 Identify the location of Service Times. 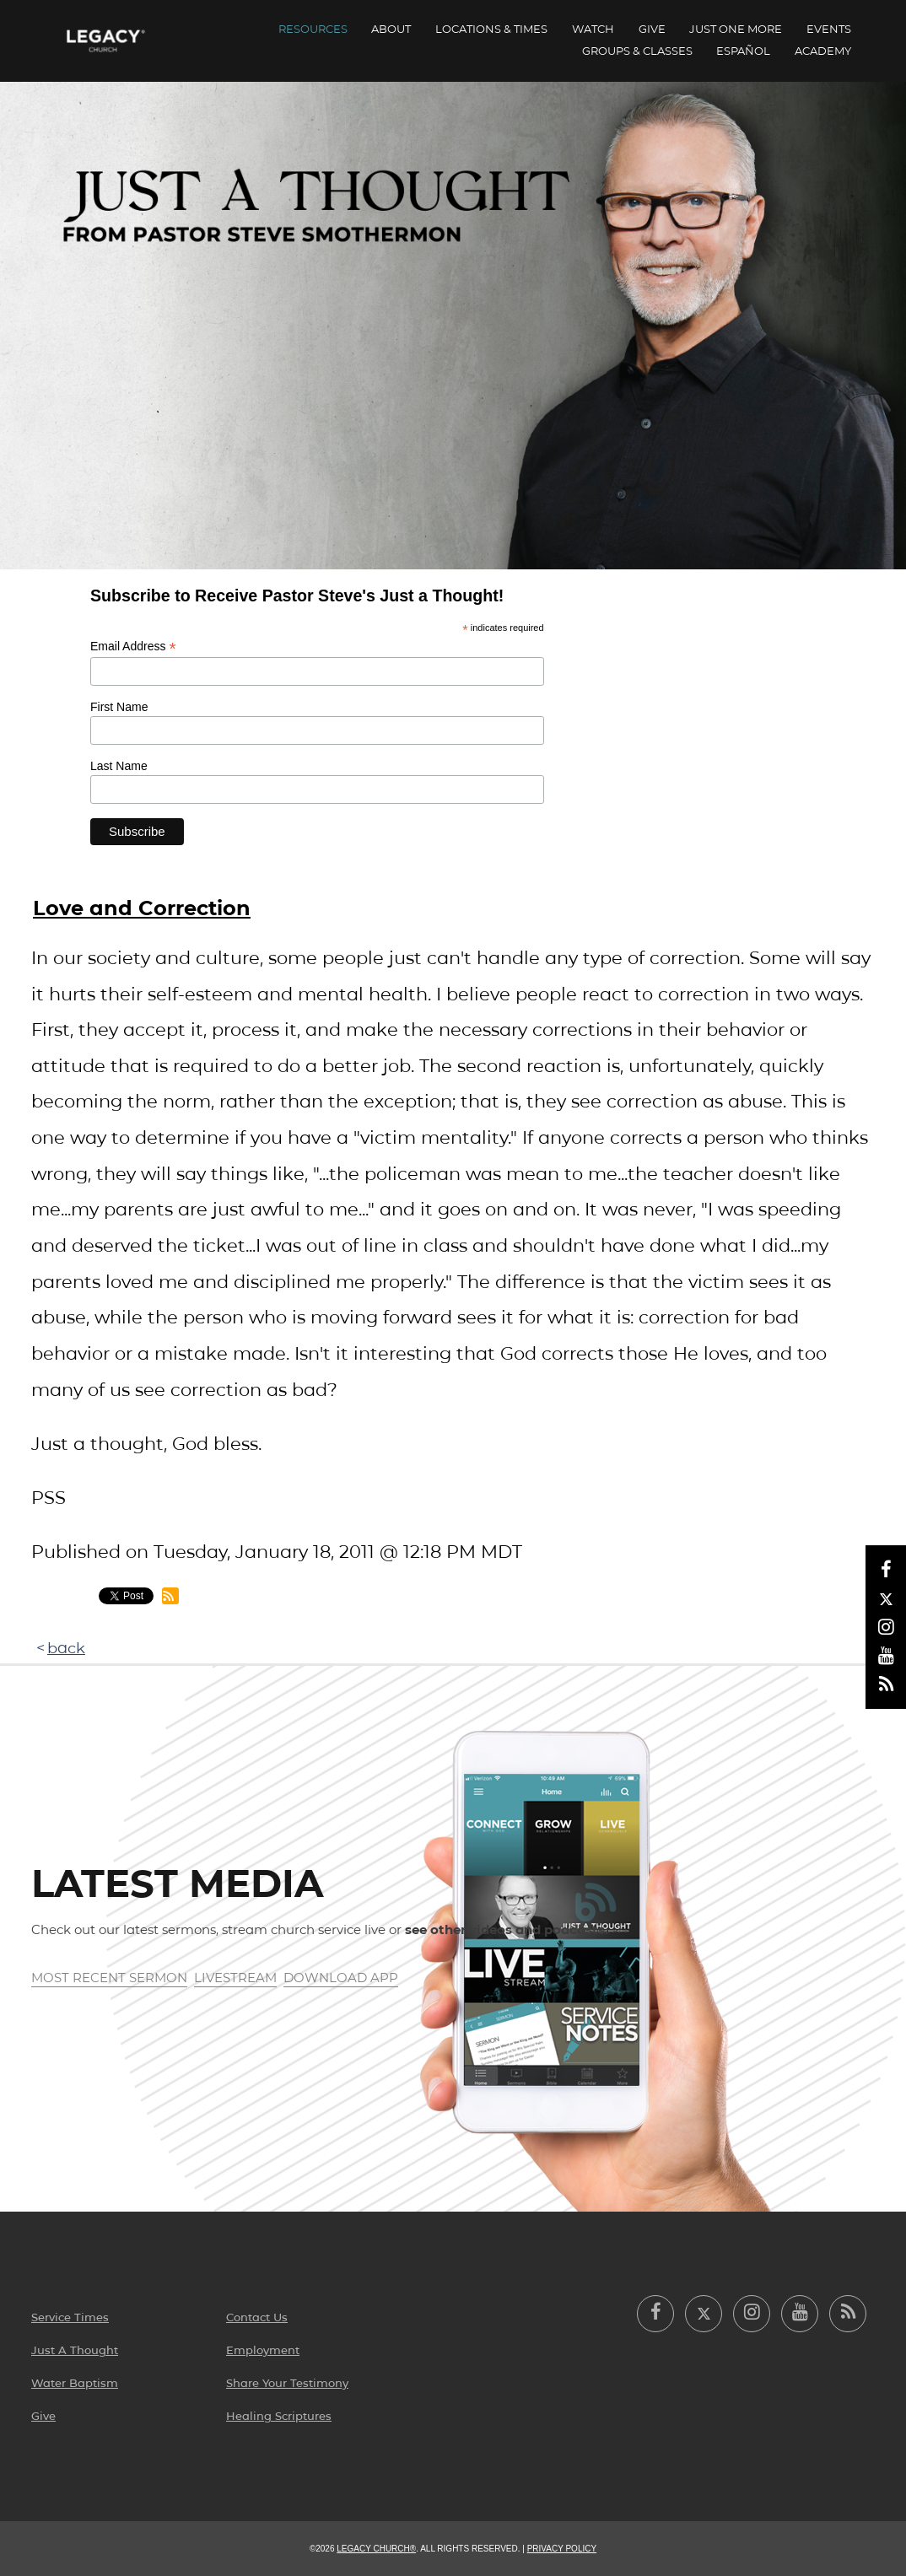
(70, 2317).